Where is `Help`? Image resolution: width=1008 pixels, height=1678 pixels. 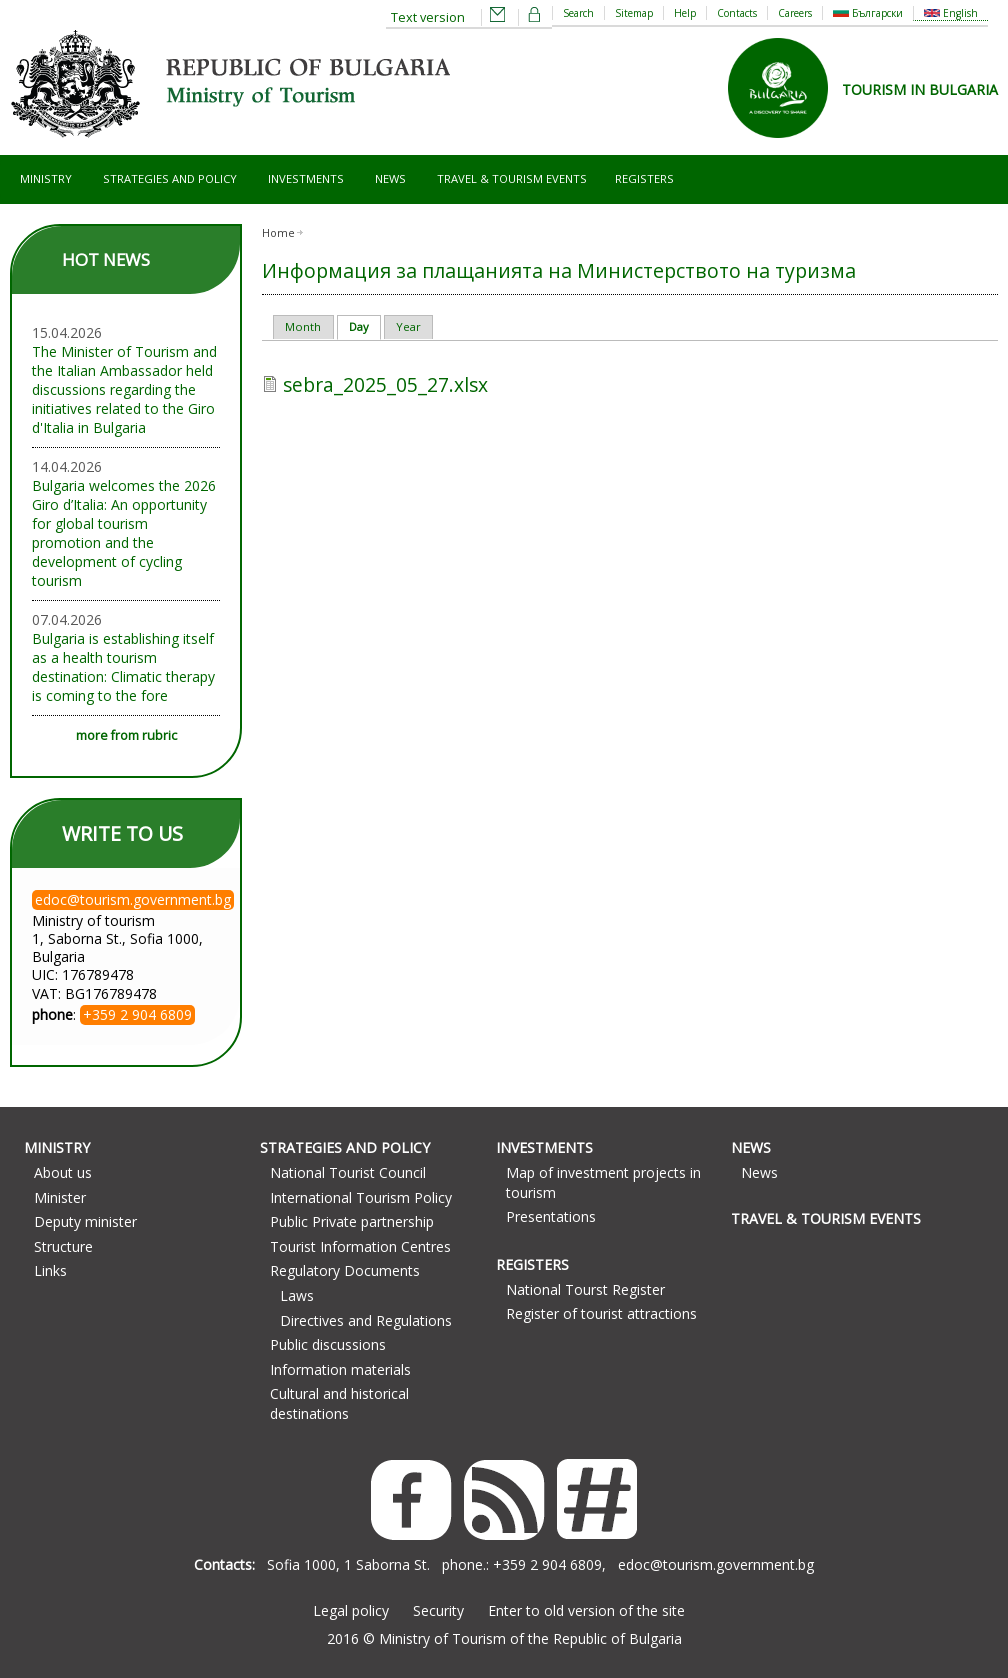 Help is located at coordinates (685, 13).